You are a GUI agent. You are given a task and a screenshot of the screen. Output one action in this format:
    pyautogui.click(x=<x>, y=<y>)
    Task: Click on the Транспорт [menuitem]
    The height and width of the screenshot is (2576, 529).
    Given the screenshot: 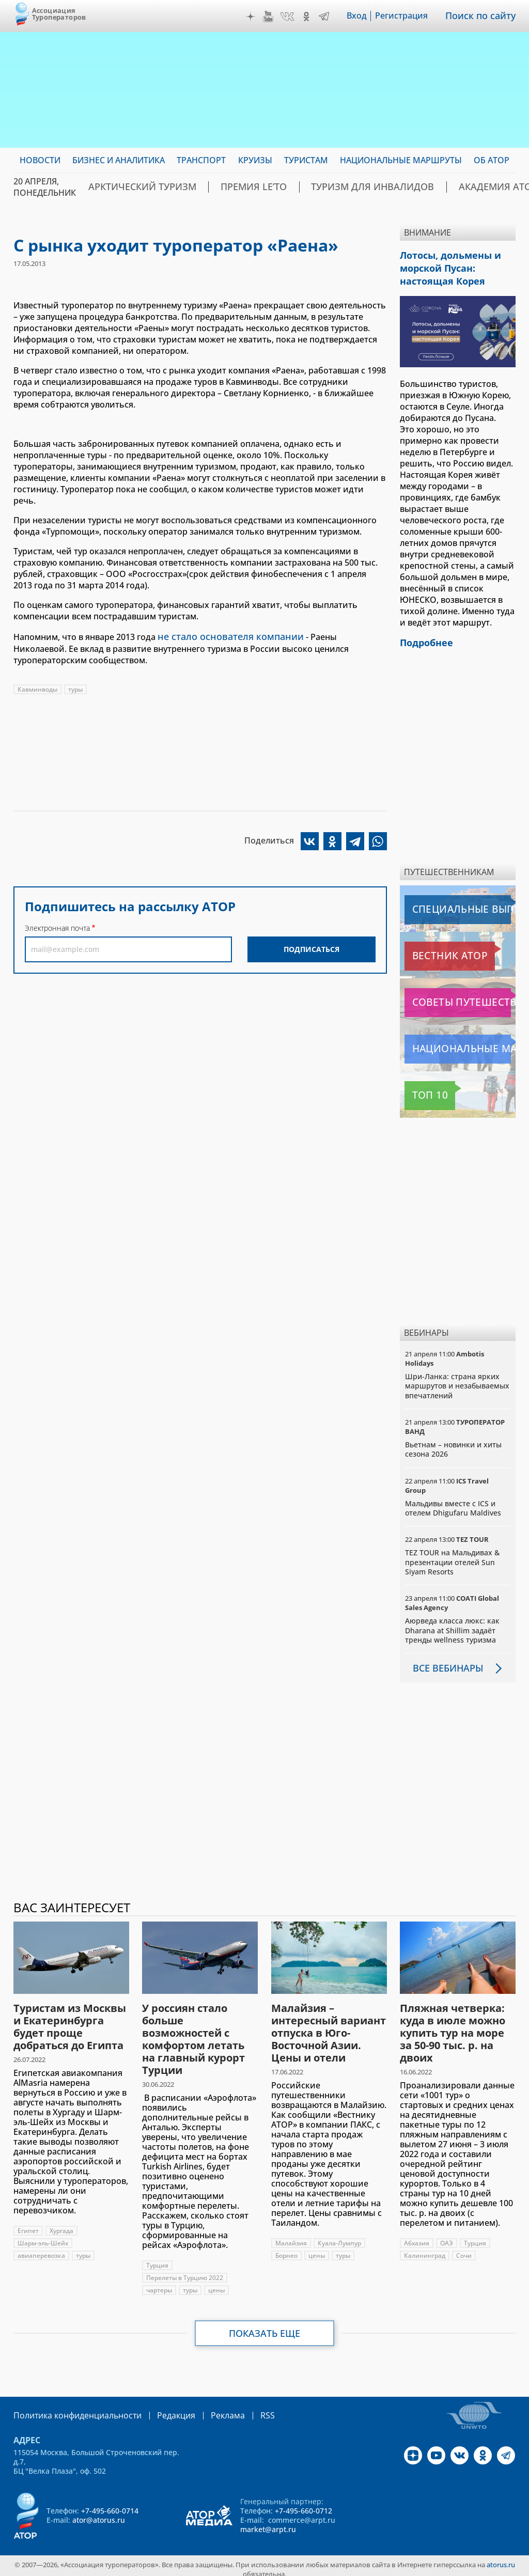 What is the action you would take?
    pyautogui.click(x=201, y=160)
    